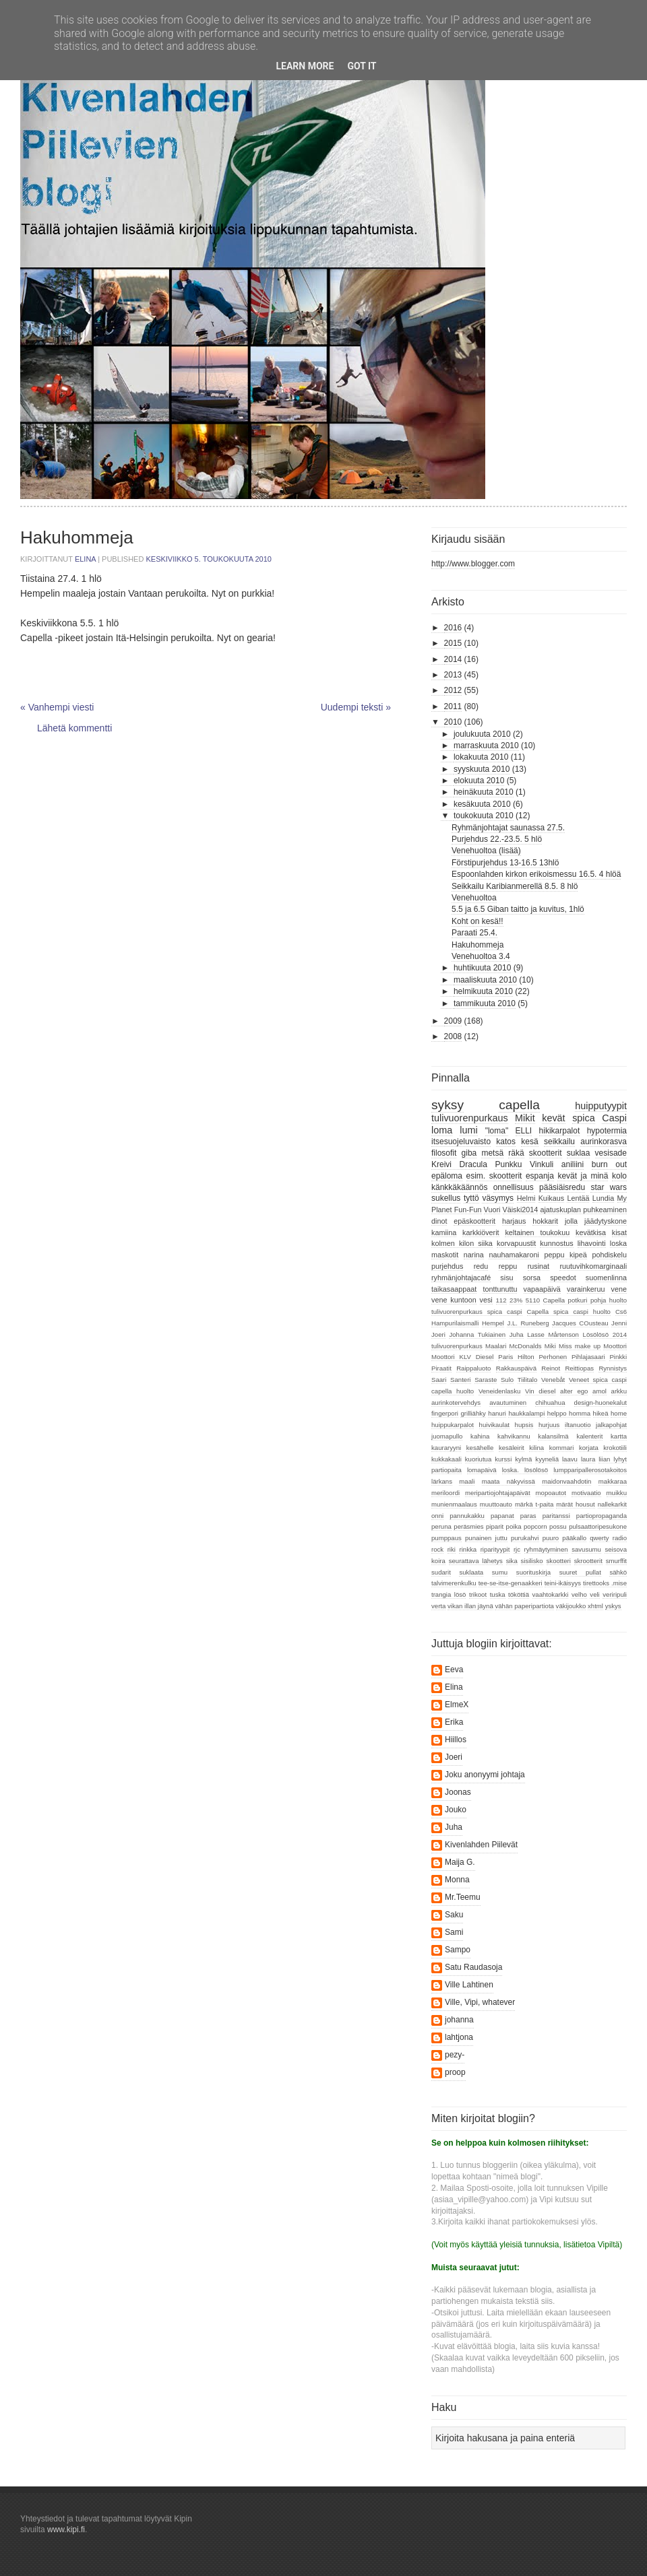  Describe the element at coordinates (86, 559) in the screenshot. I see `Elina` at that location.